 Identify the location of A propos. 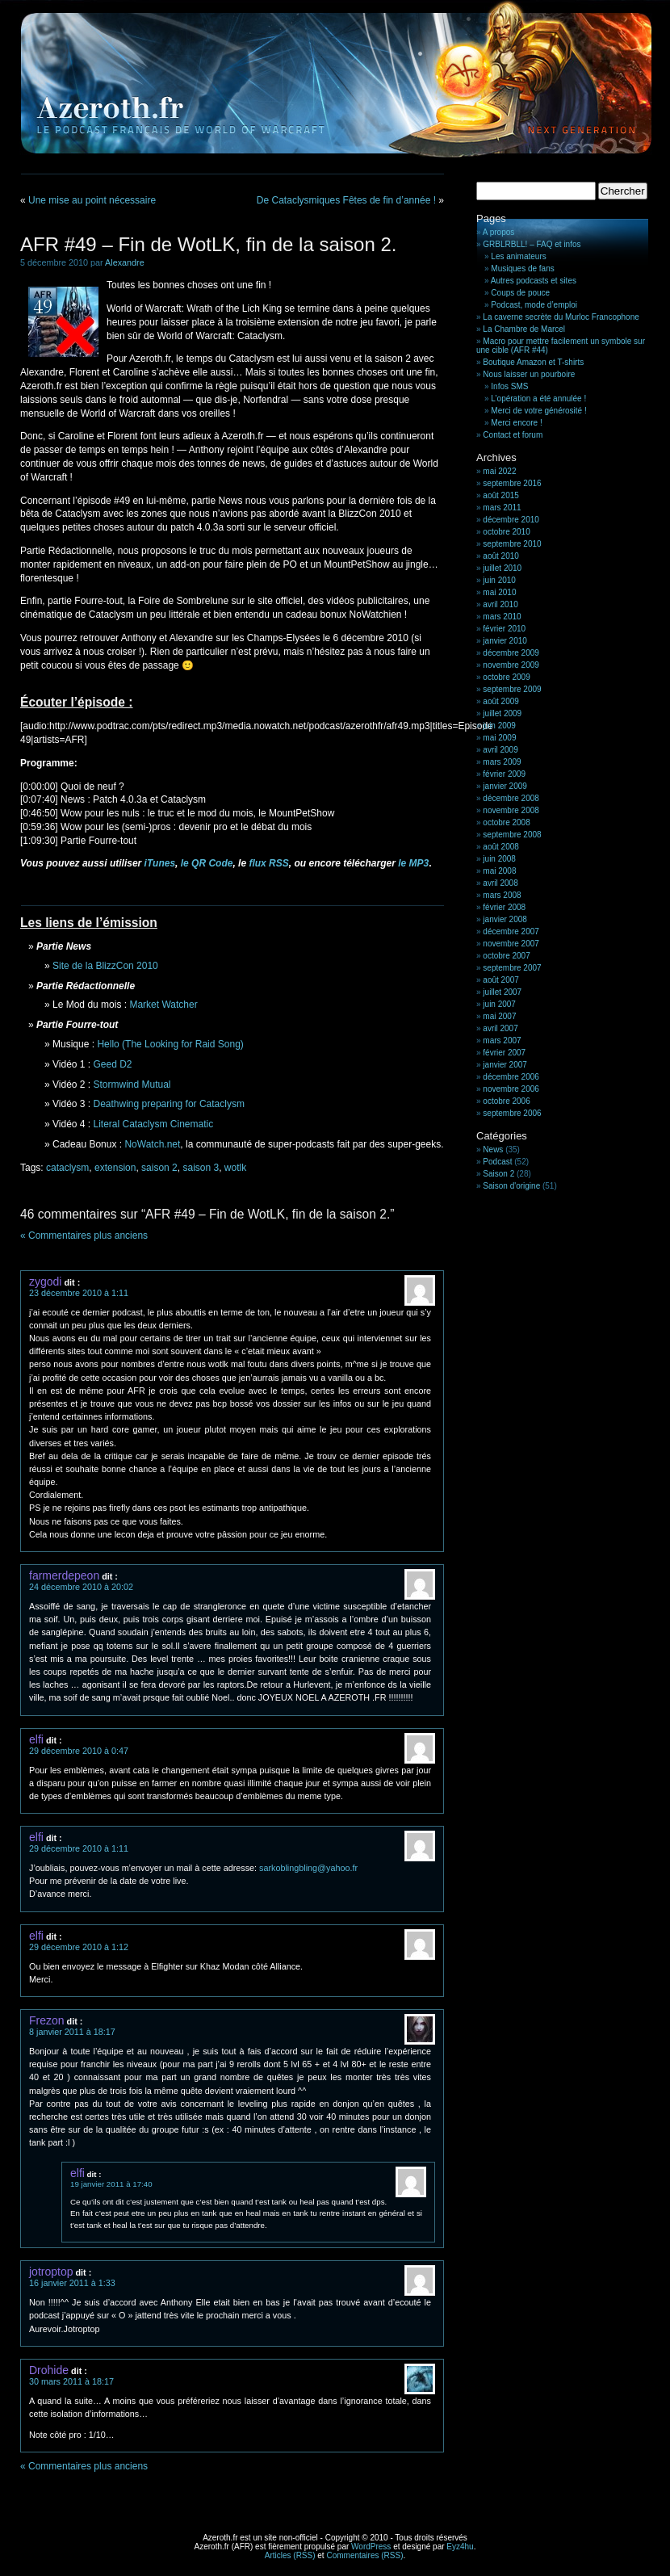
(498, 232).